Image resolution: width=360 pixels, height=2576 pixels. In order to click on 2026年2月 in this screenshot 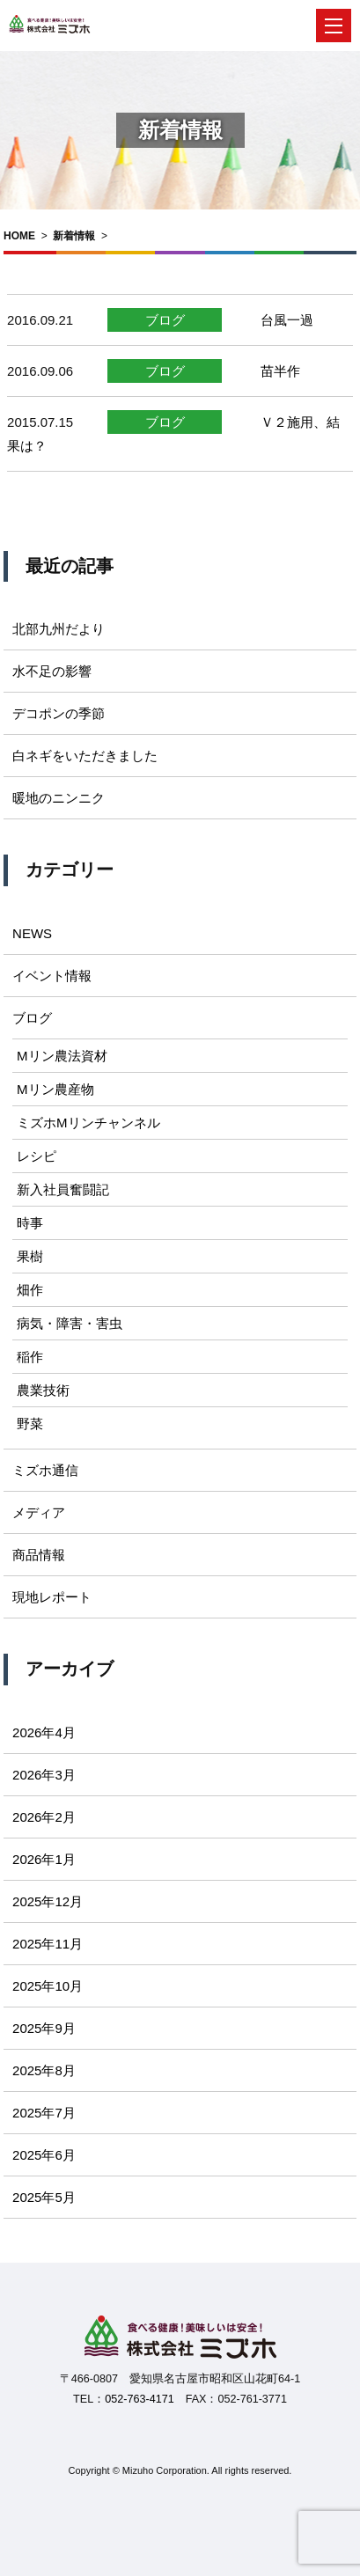, I will do `click(44, 1816)`.